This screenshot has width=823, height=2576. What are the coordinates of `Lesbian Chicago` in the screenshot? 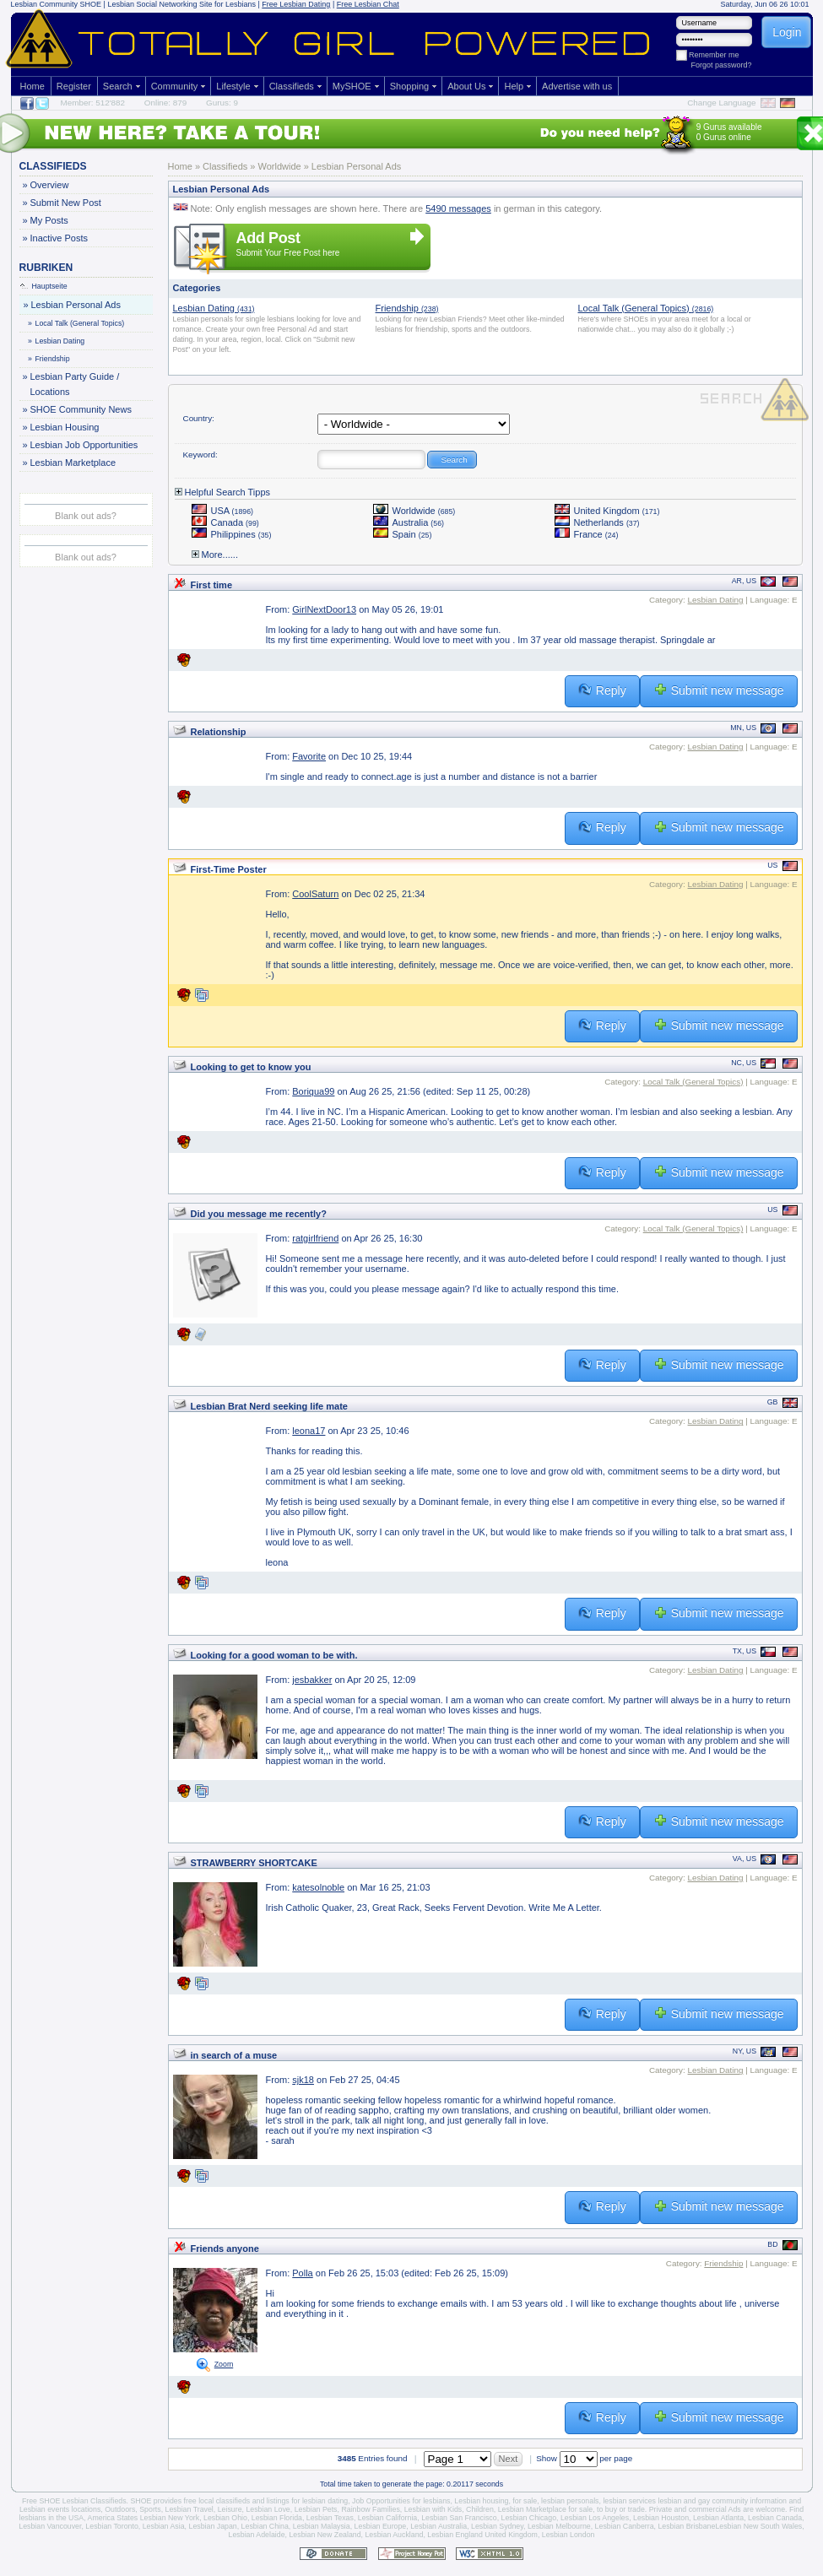 It's located at (529, 2518).